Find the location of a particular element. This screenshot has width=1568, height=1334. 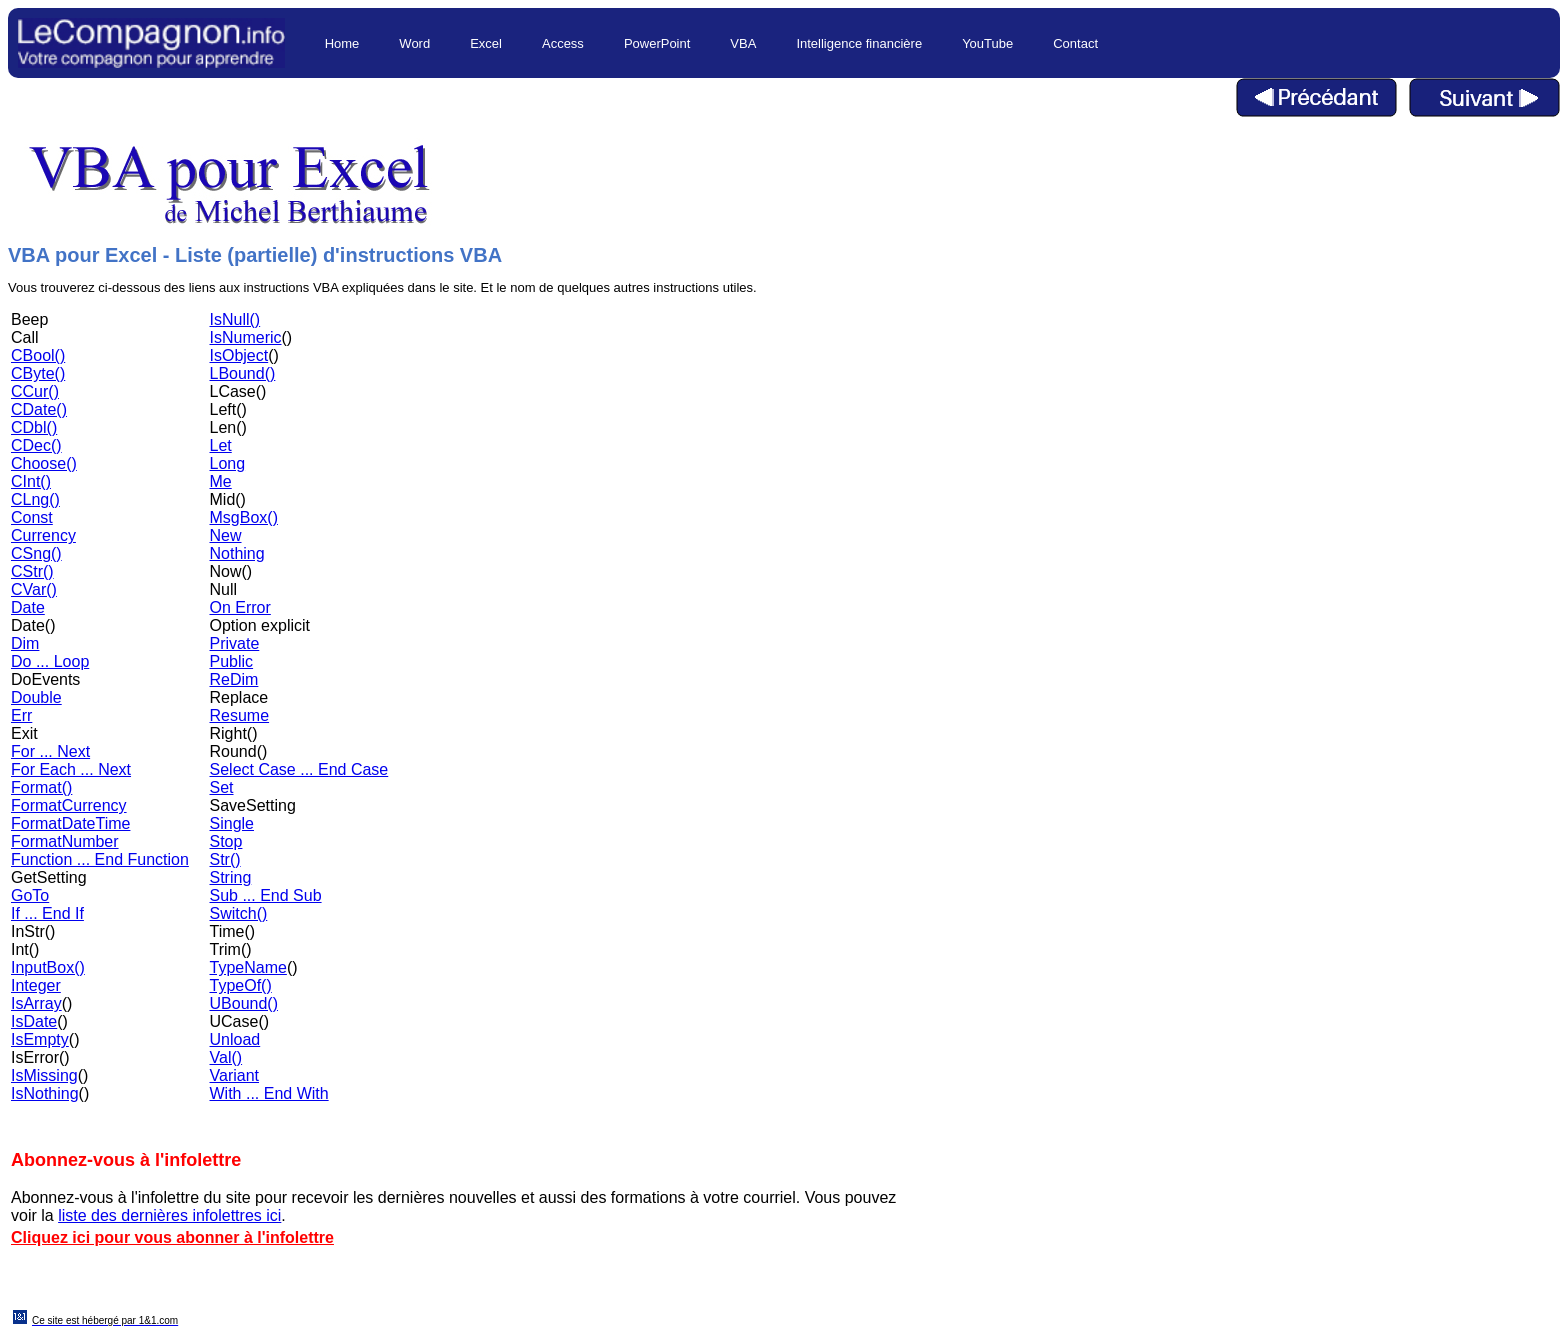

Currency is located at coordinates (43, 535).